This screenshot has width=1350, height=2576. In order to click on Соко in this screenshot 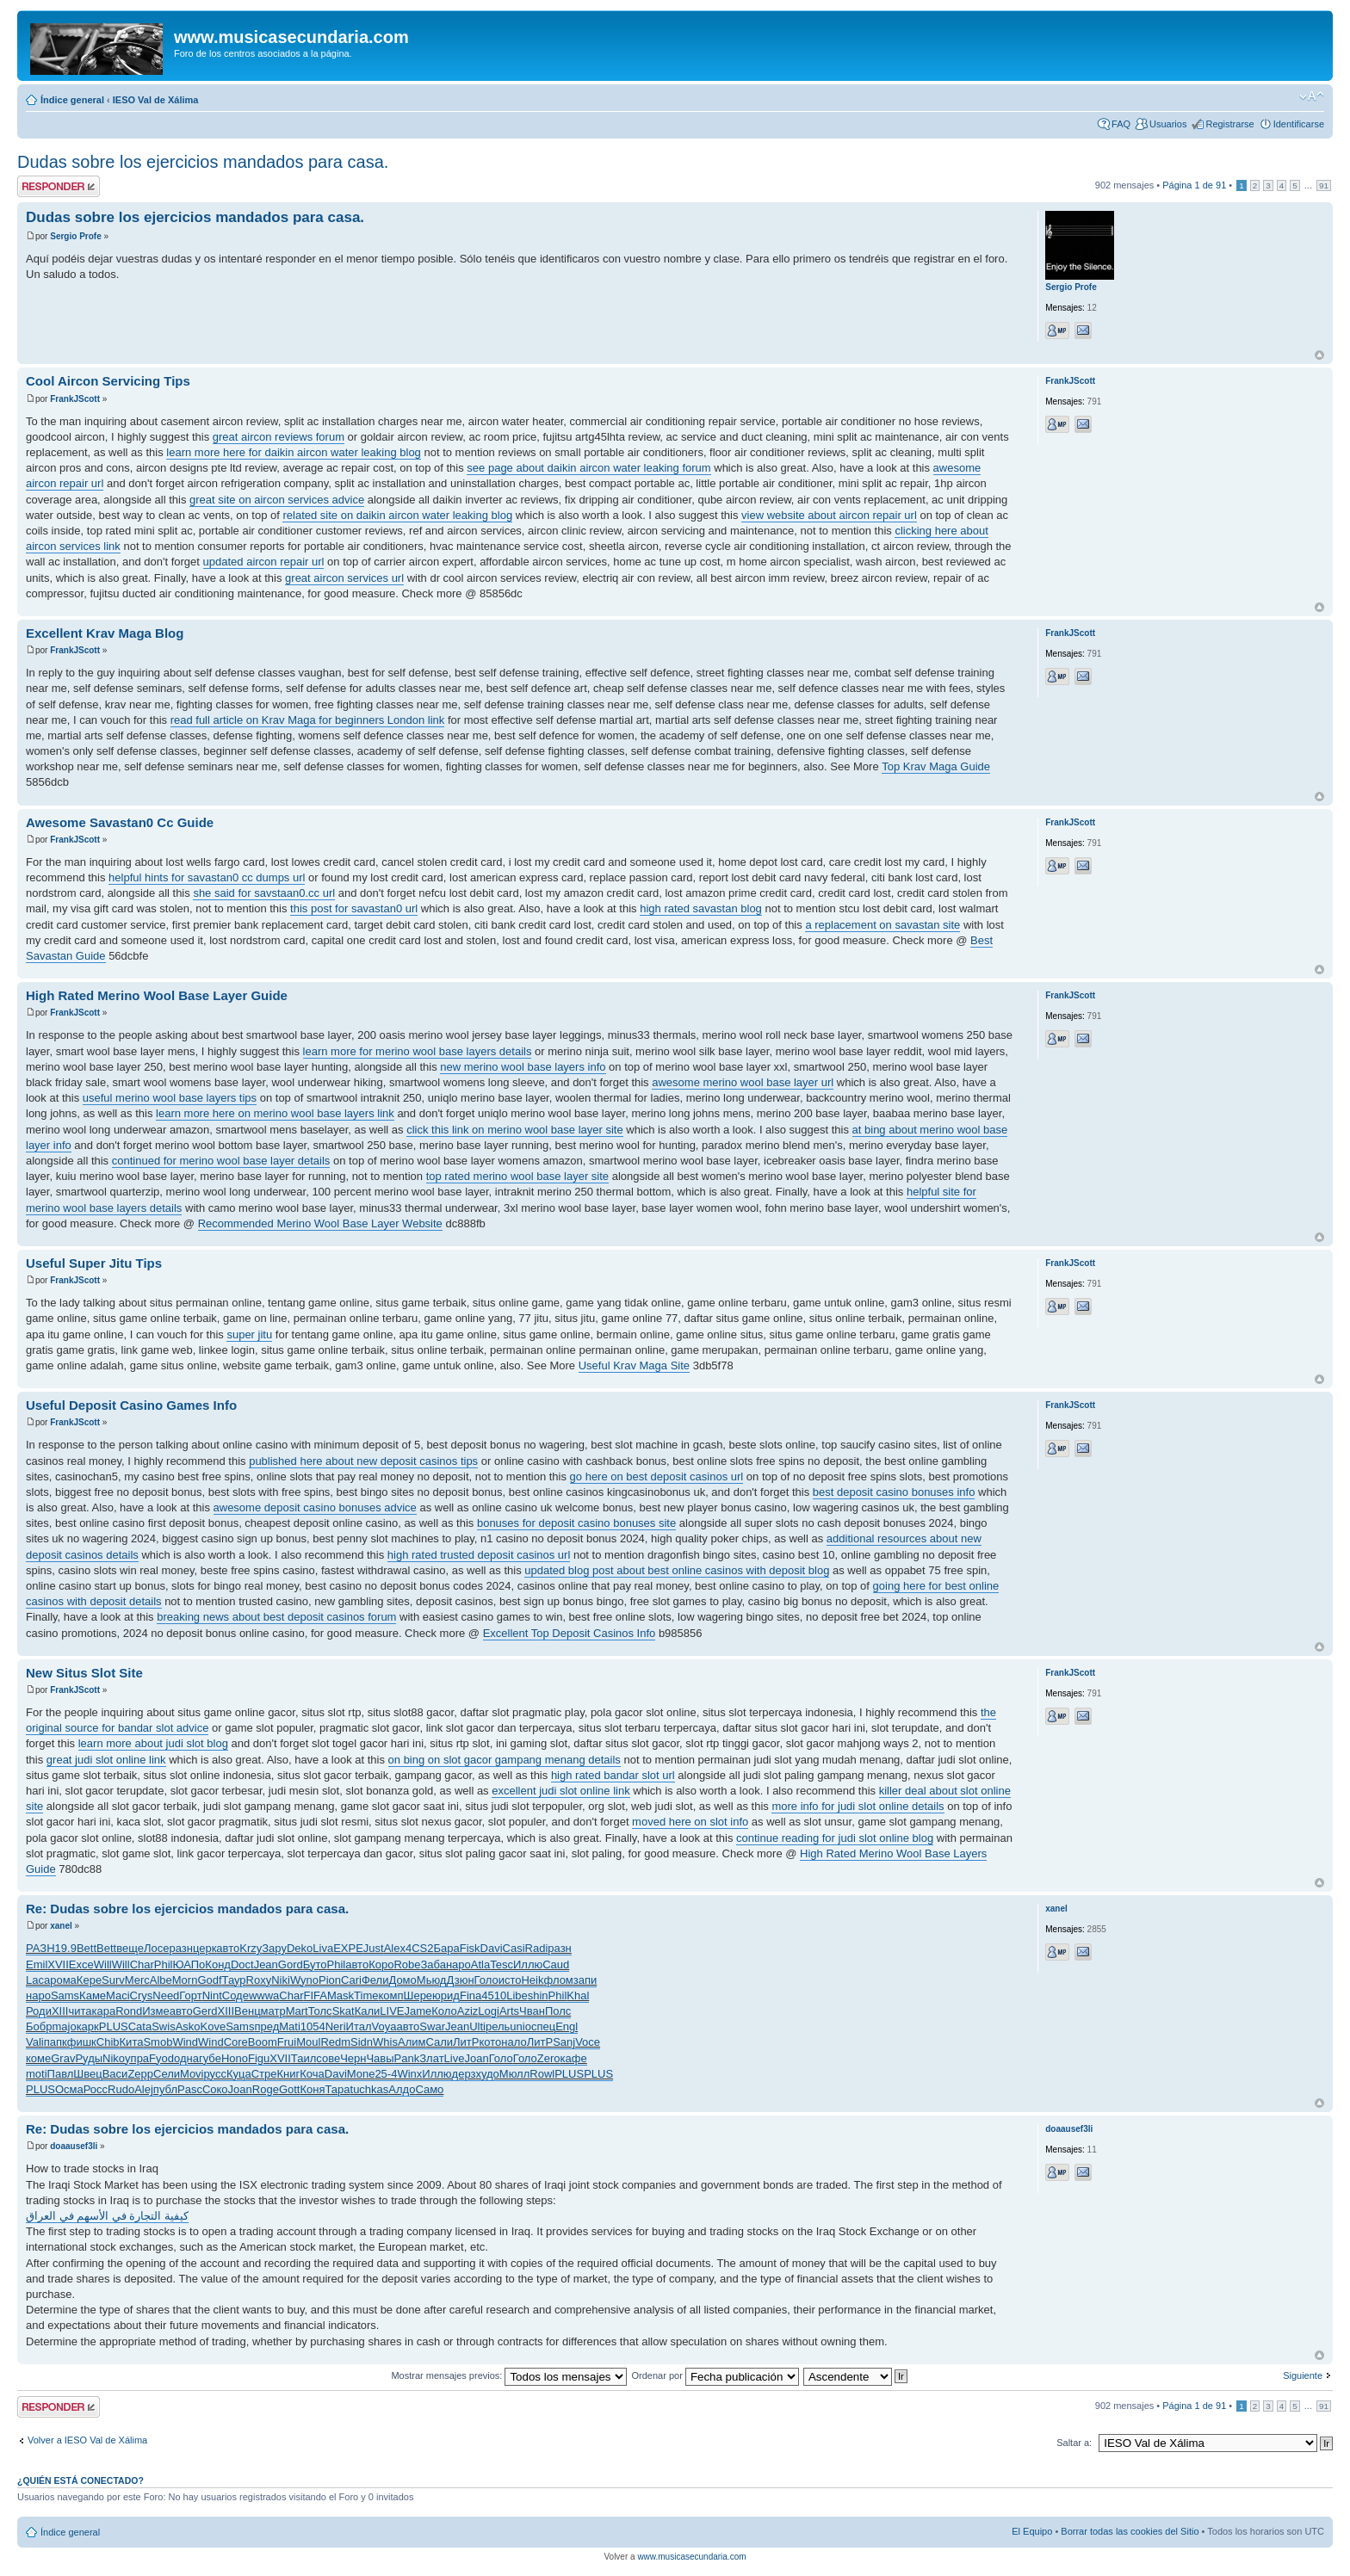, I will do `click(215, 2089)`.